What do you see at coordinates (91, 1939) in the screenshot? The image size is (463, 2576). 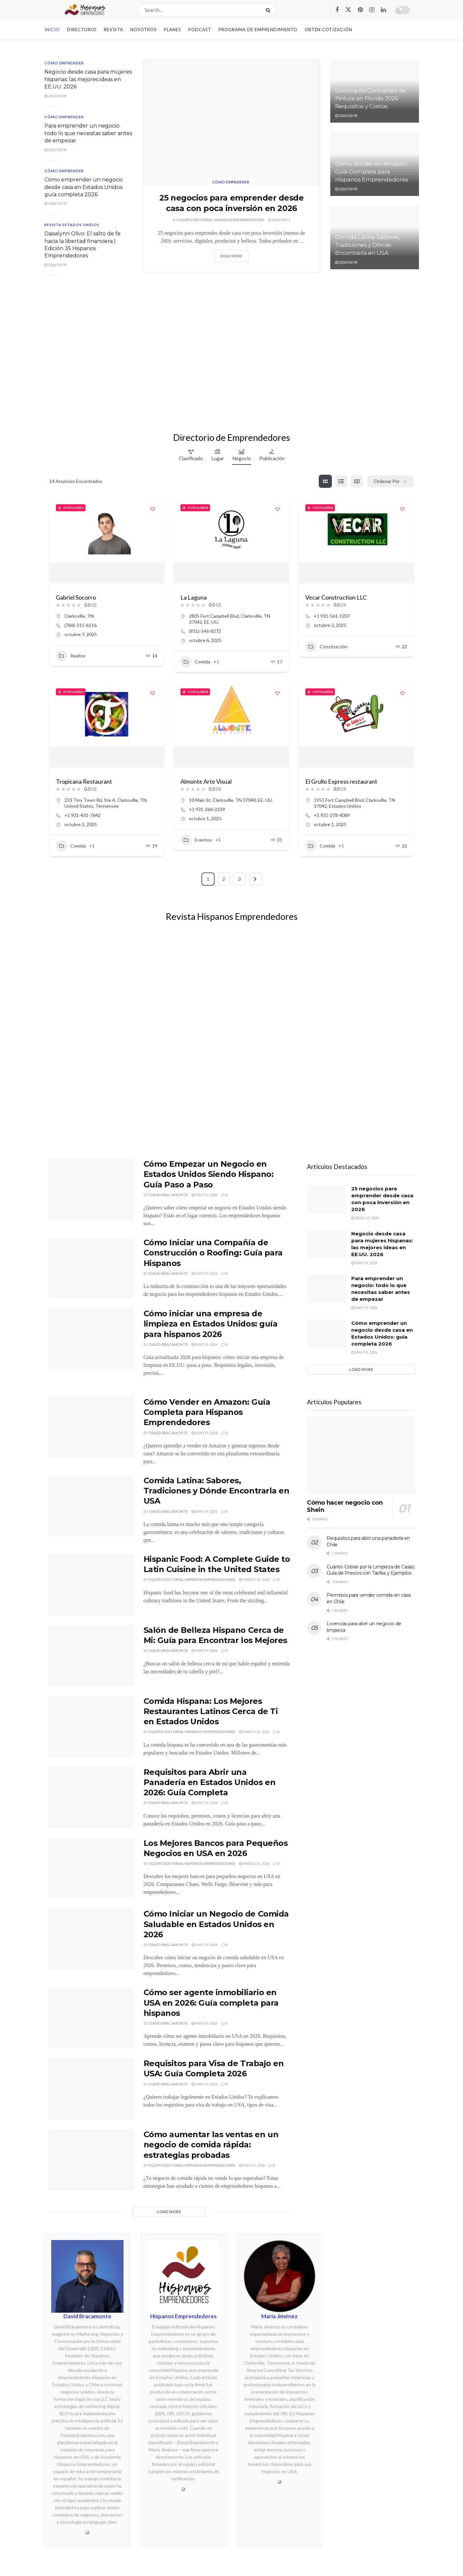 I see `[Read article: Cómo Iniciar un Negocio de Comida Saludable en Estados Unidos en 2026]` at bounding box center [91, 1939].